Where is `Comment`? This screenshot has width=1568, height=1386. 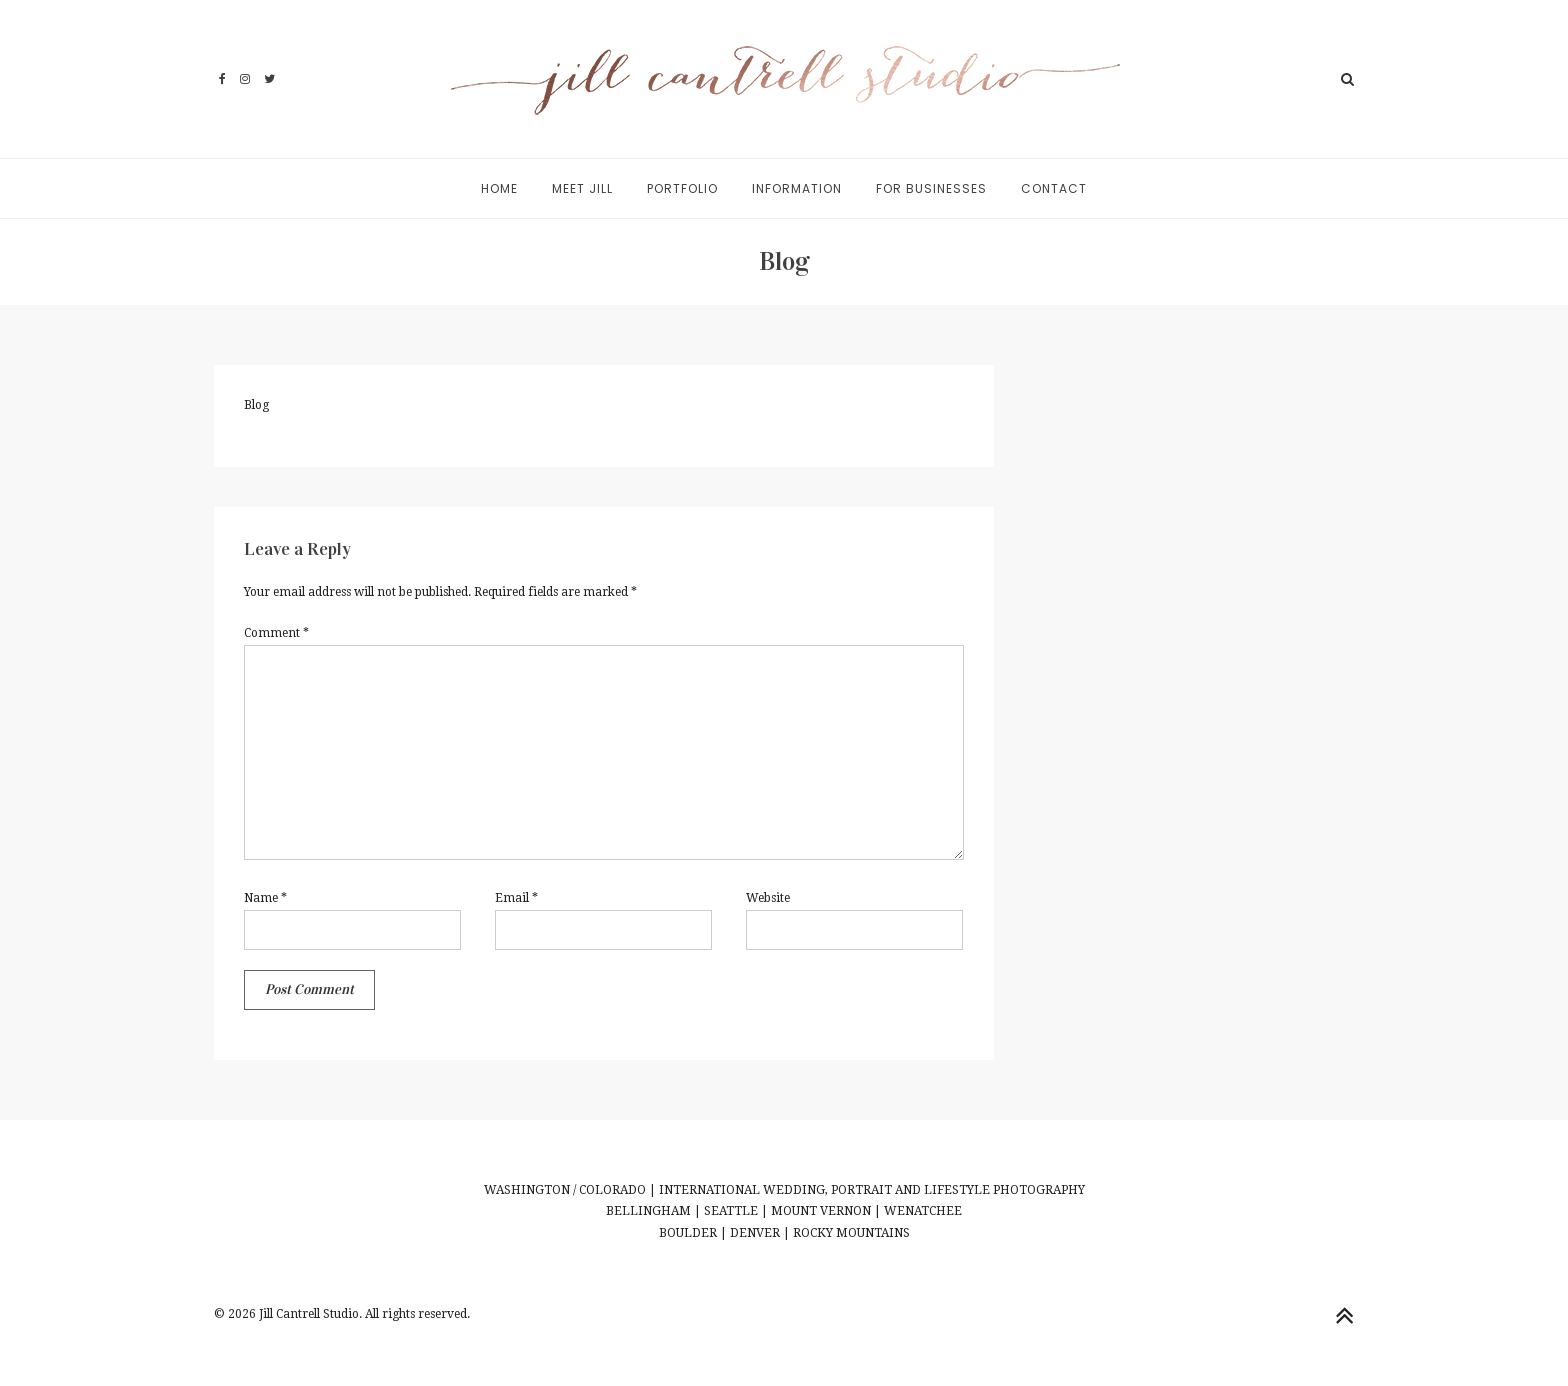 Comment is located at coordinates (276, 633).